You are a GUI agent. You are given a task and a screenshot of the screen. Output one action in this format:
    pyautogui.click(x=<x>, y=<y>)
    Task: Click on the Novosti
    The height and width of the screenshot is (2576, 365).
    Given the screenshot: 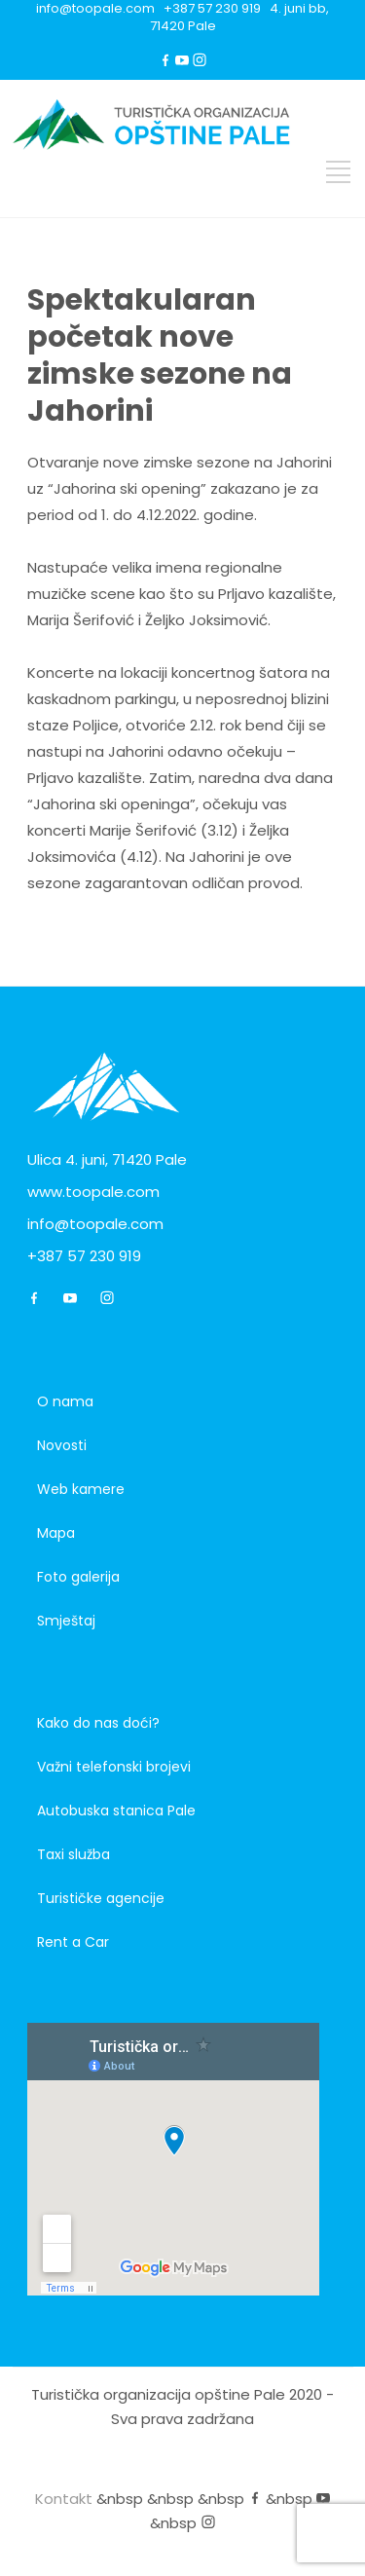 What is the action you would take?
    pyautogui.click(x=62, y=1445)
    